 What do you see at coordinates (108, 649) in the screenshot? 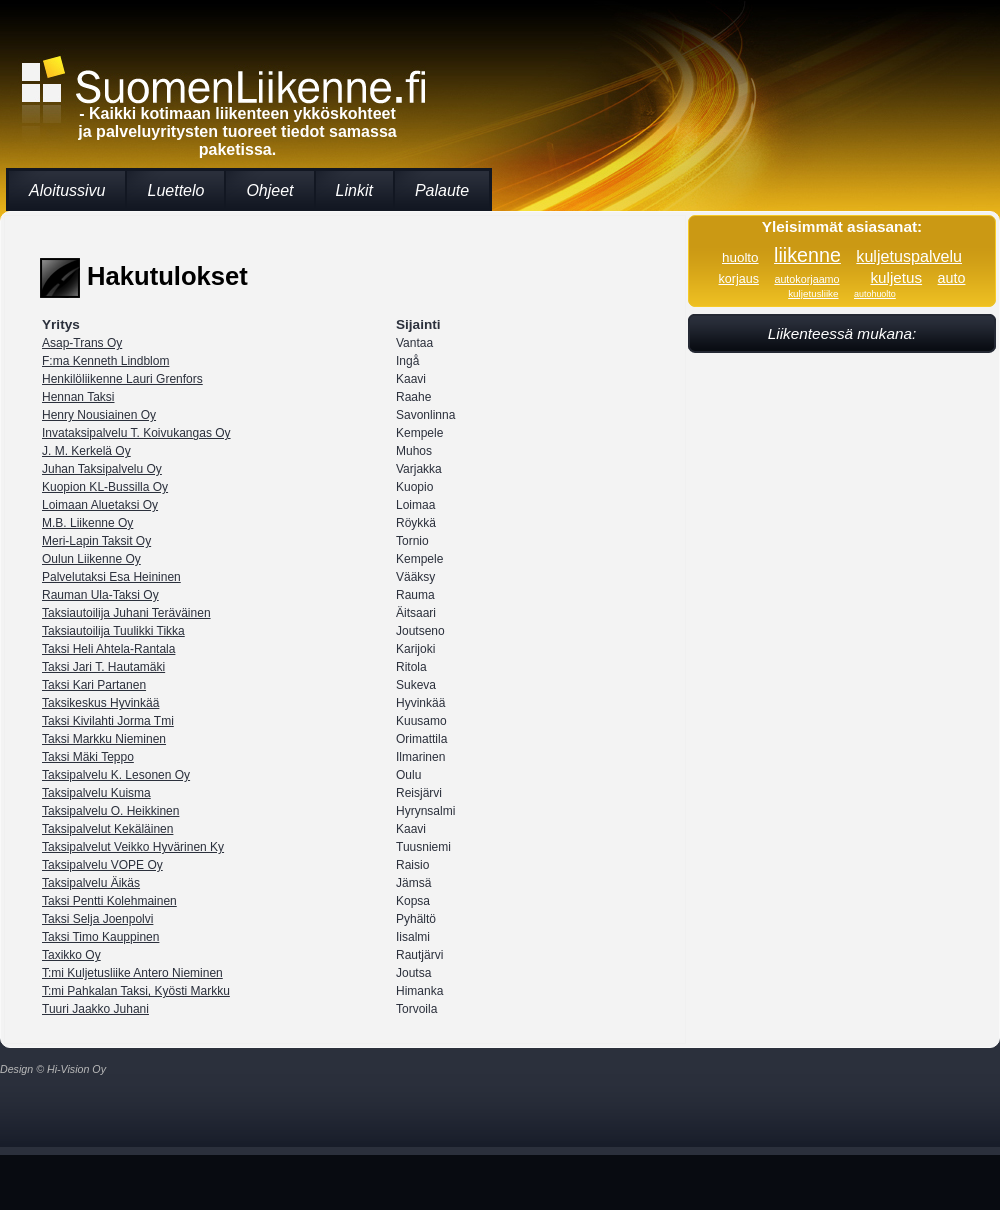
I see `Taksi Heli Ahtela-Rantala` at bounding box center [108, 649].